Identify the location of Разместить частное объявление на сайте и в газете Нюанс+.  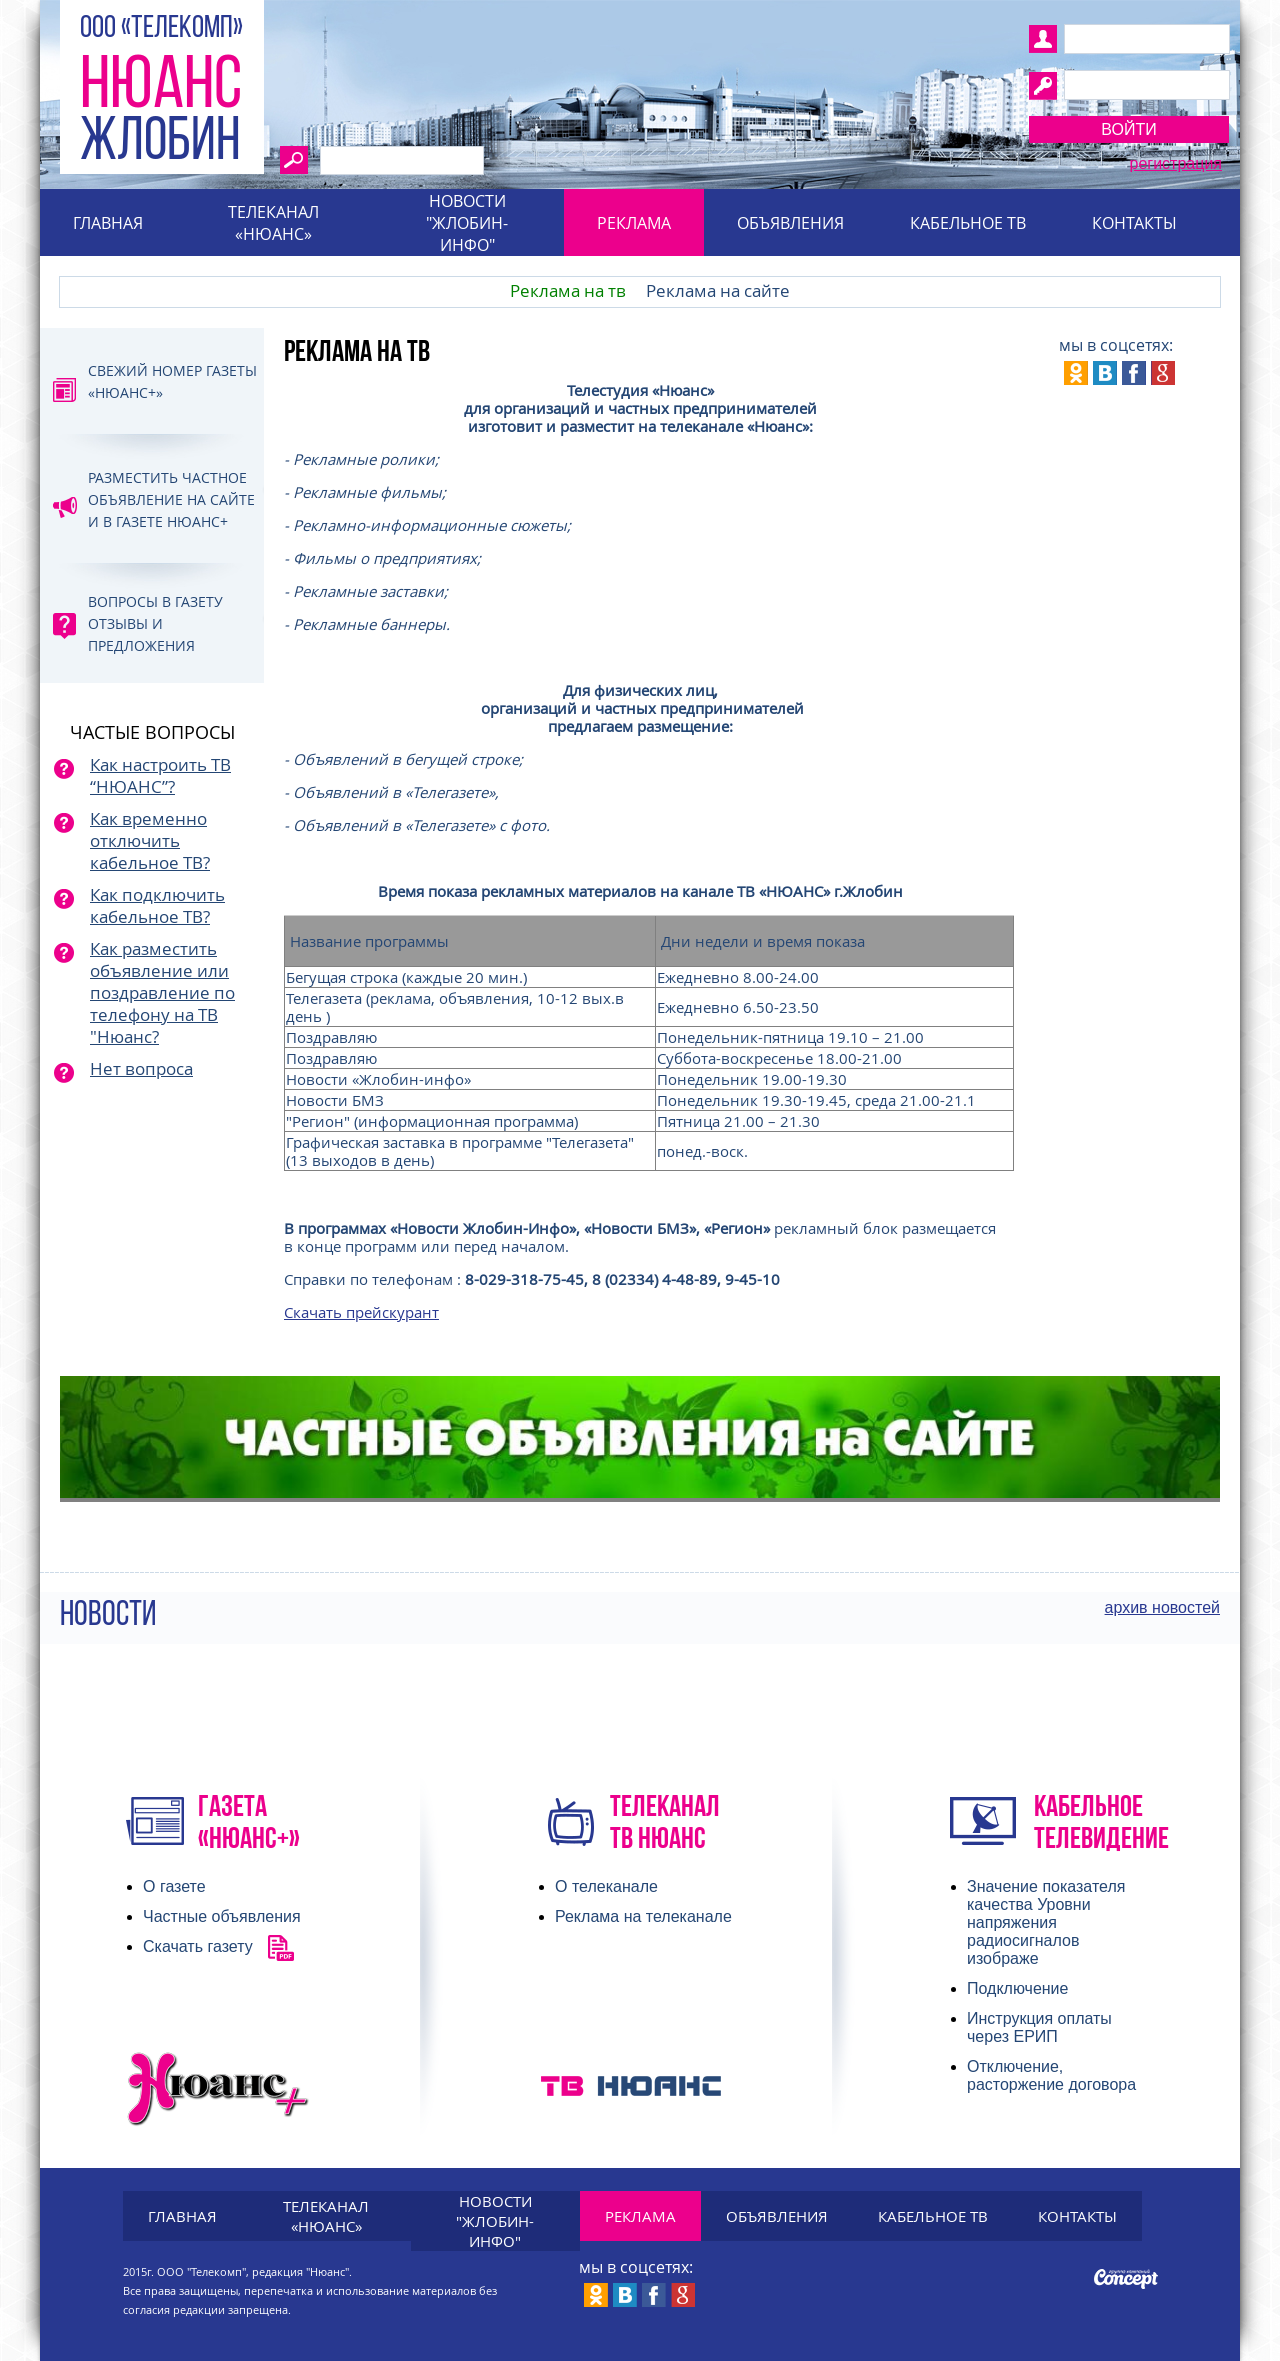
(171, 499).